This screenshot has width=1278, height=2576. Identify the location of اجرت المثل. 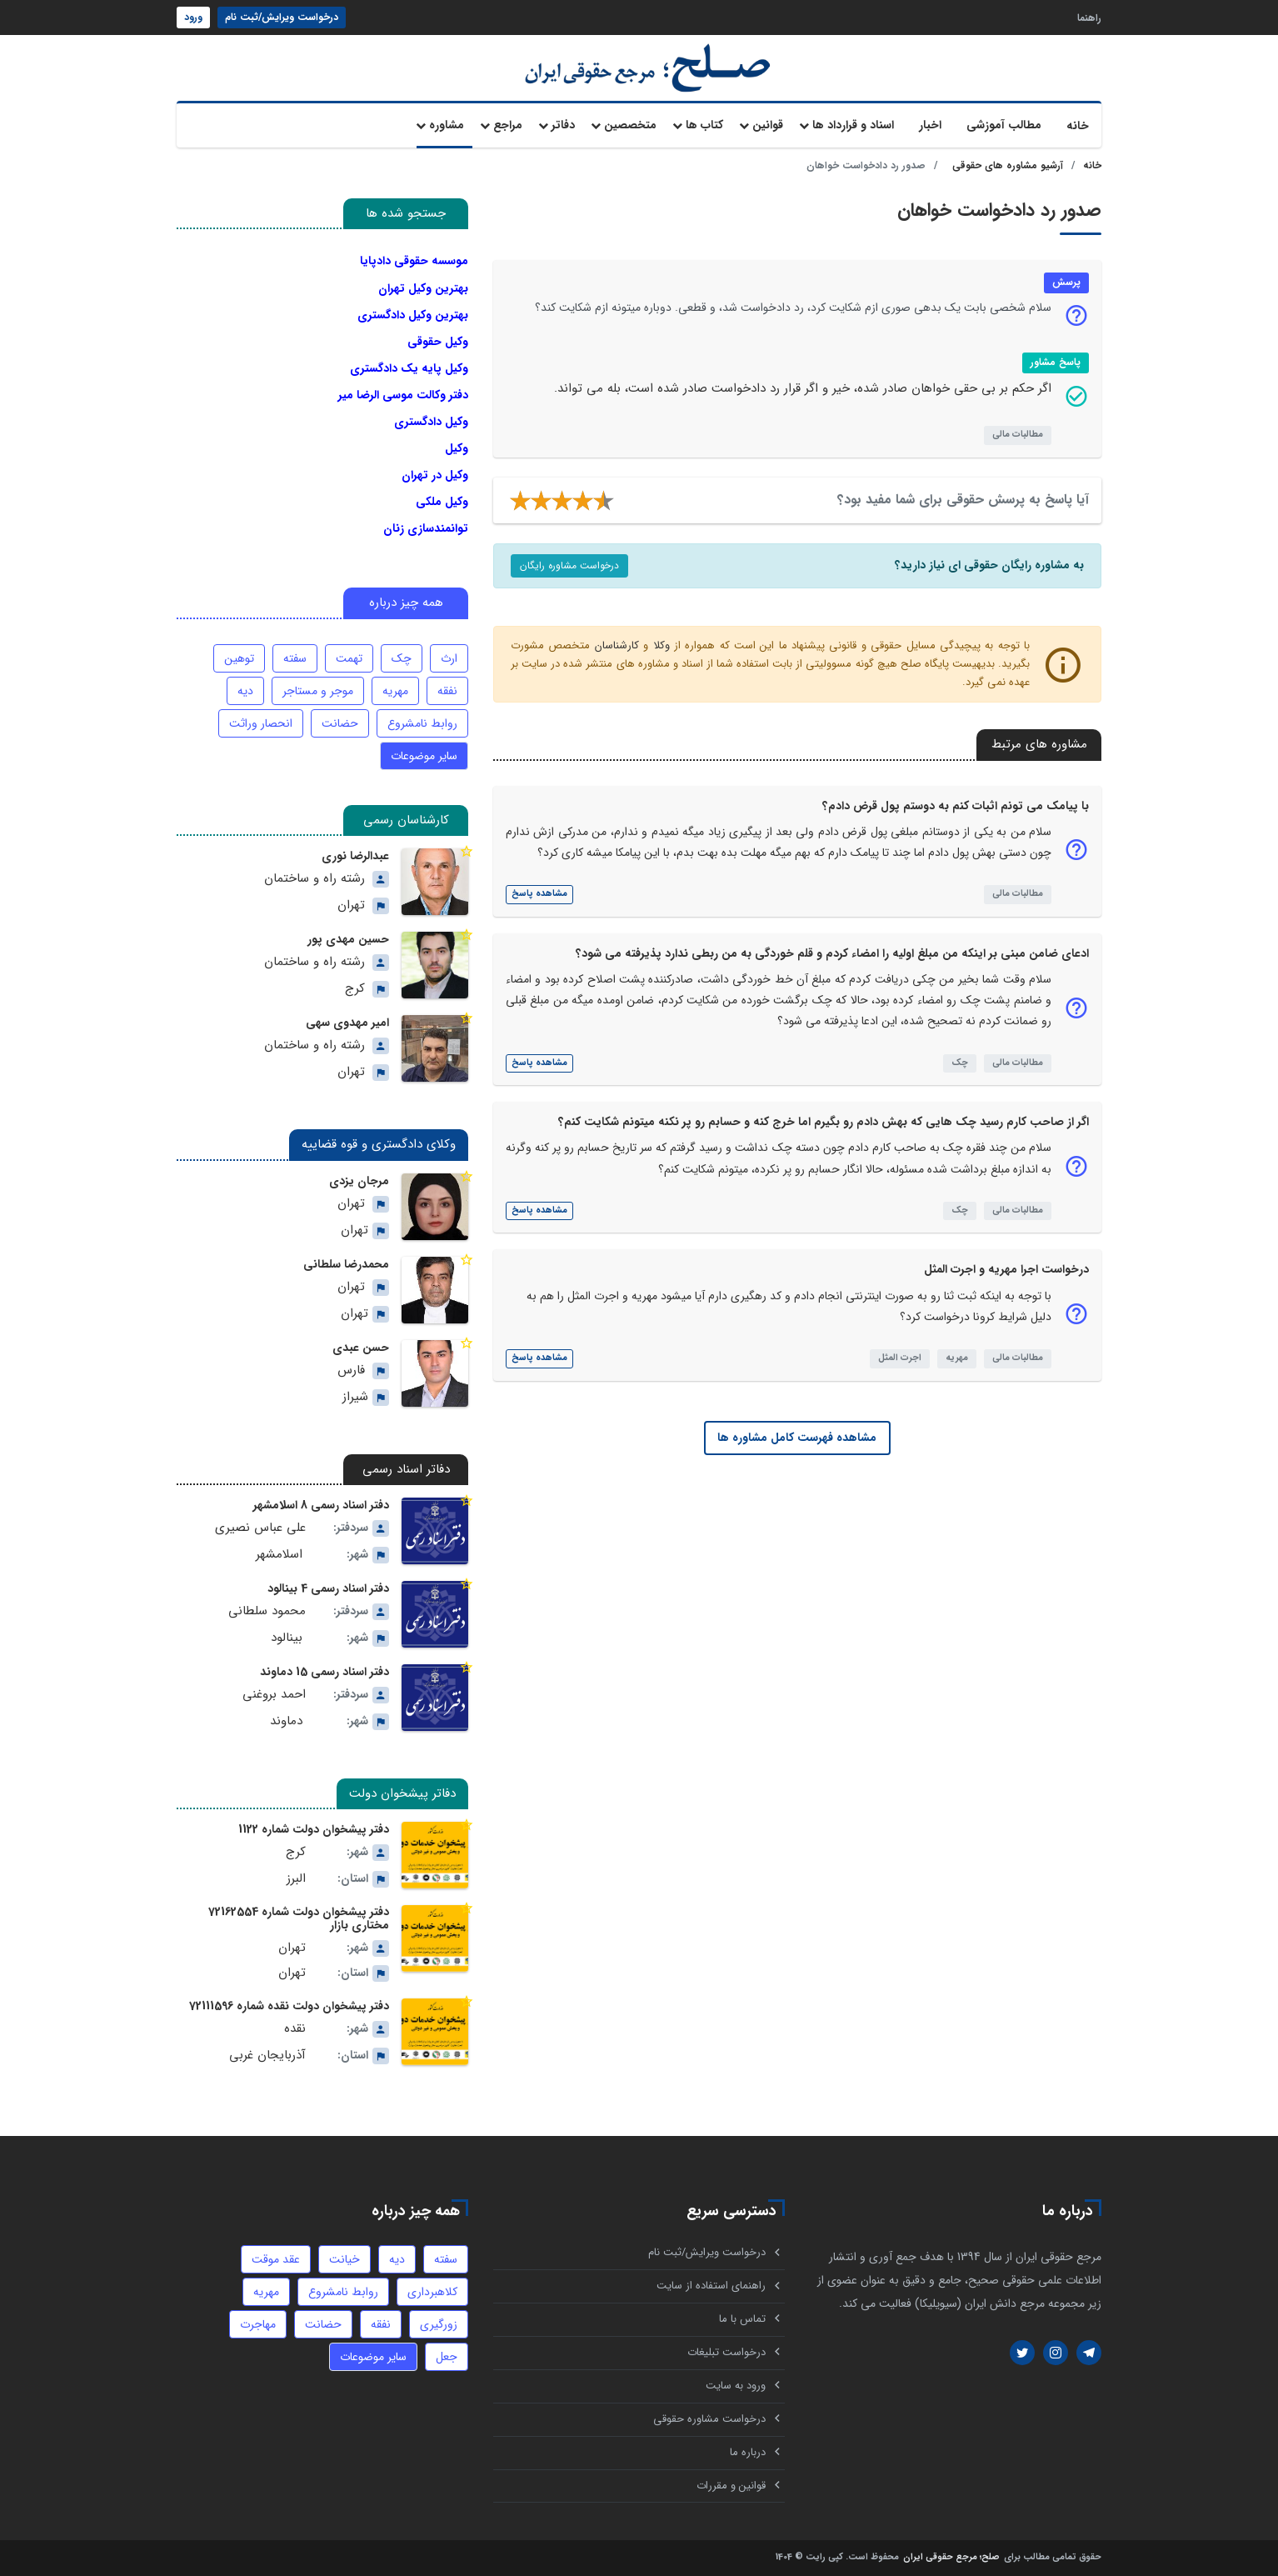
(899, 1358).